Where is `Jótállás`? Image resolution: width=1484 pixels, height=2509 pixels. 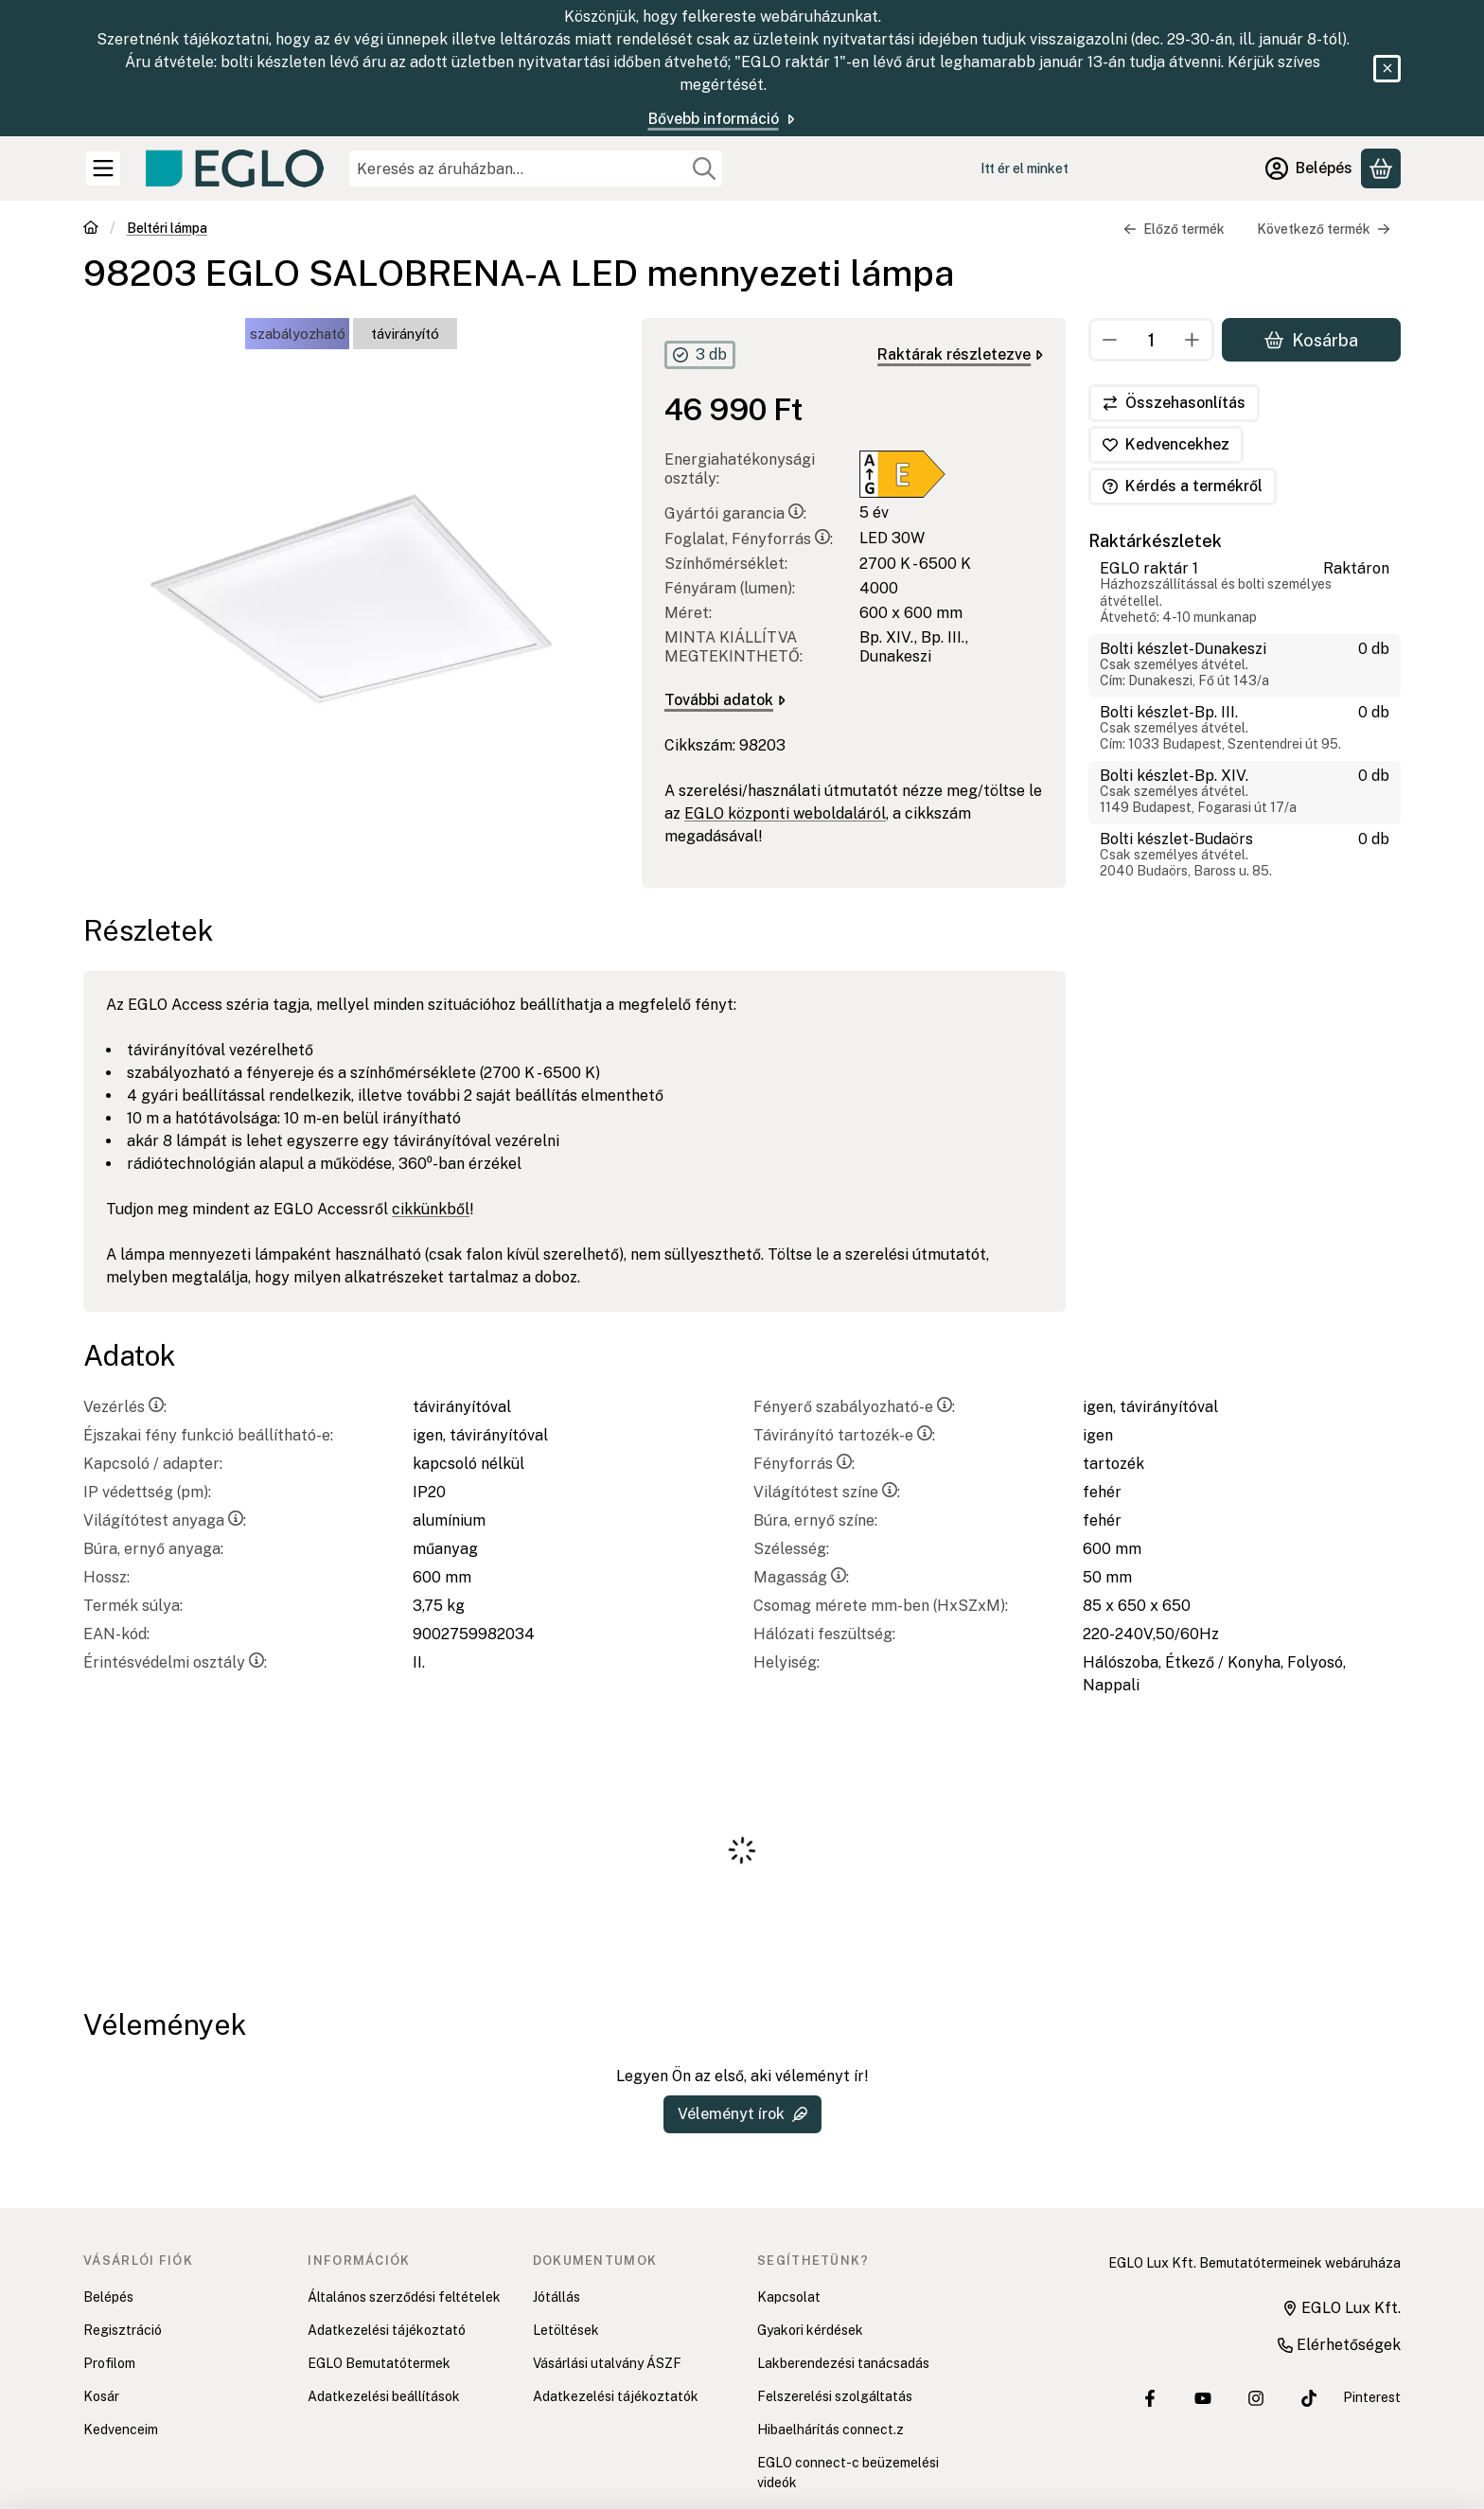
Jótállás is located at coordinates (556, 2297).